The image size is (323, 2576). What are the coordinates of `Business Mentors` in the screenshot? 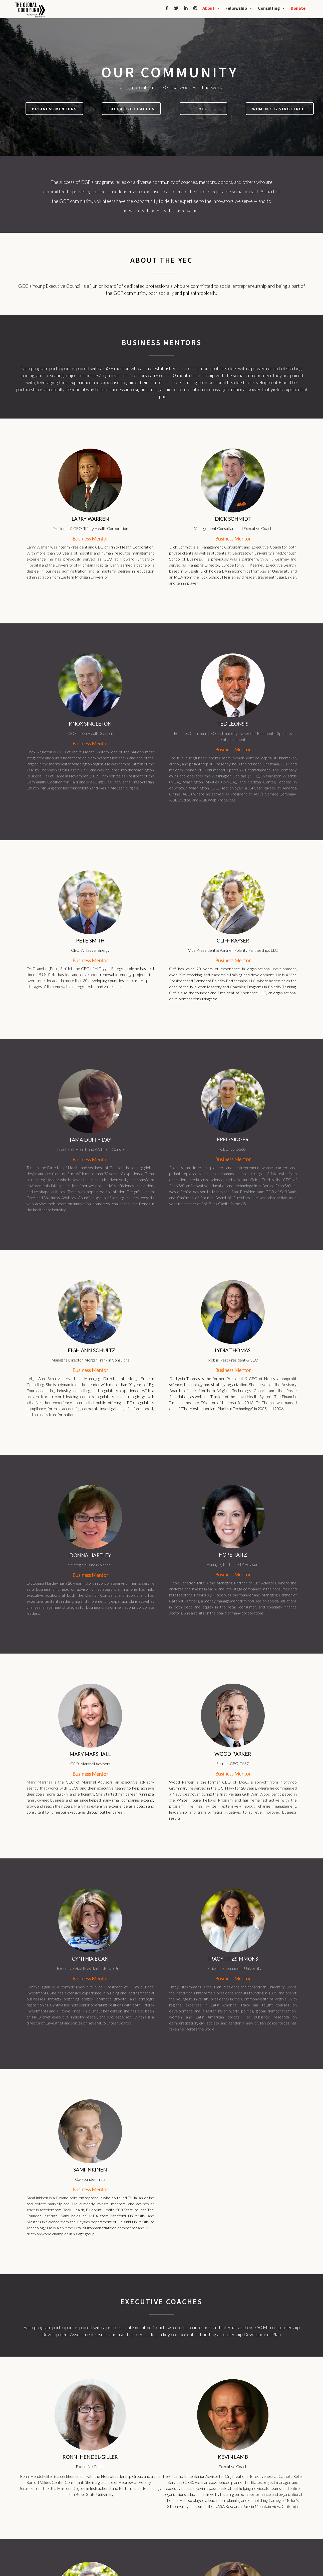 It's located at (54, 108).